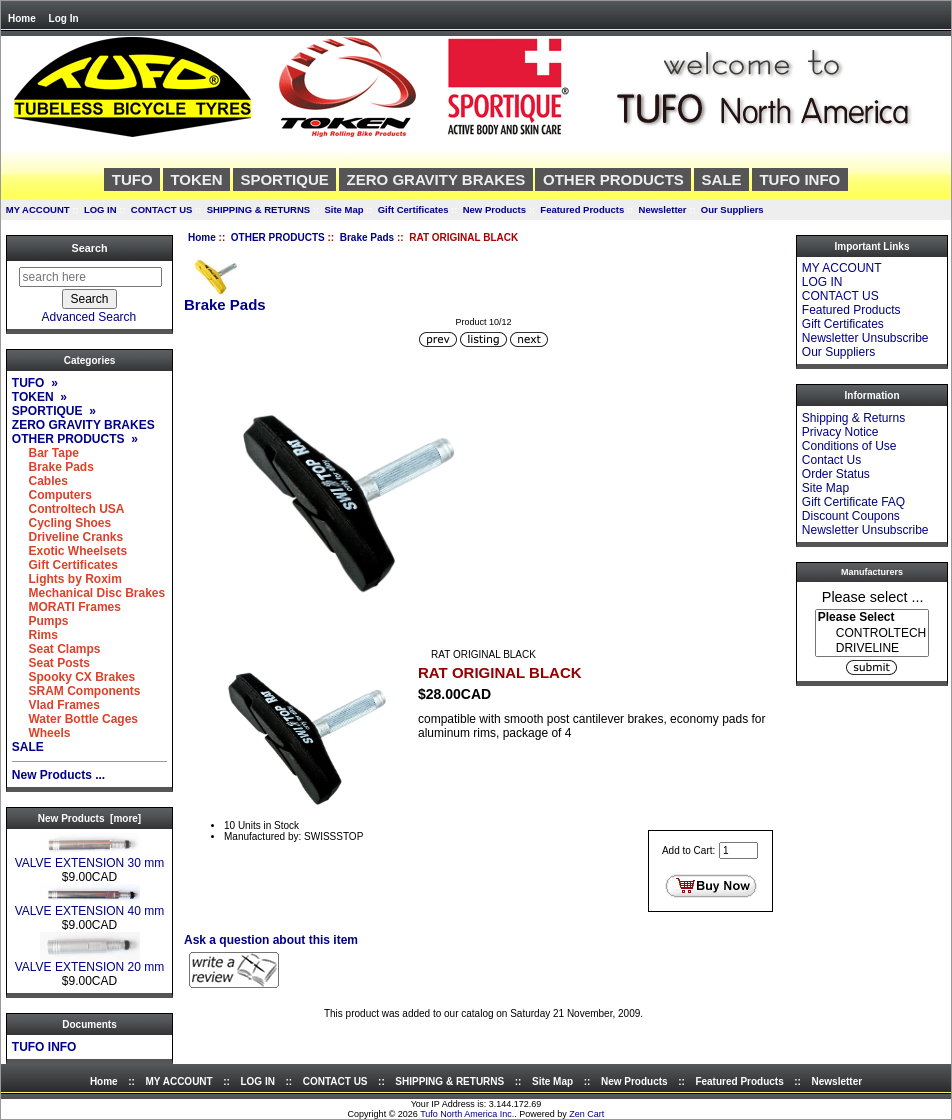 The width and height of the screenshot is (952, 1120). Describe the element at coordinates (66, 607) in the screenshot. I see `MORATI Frames` at that location.